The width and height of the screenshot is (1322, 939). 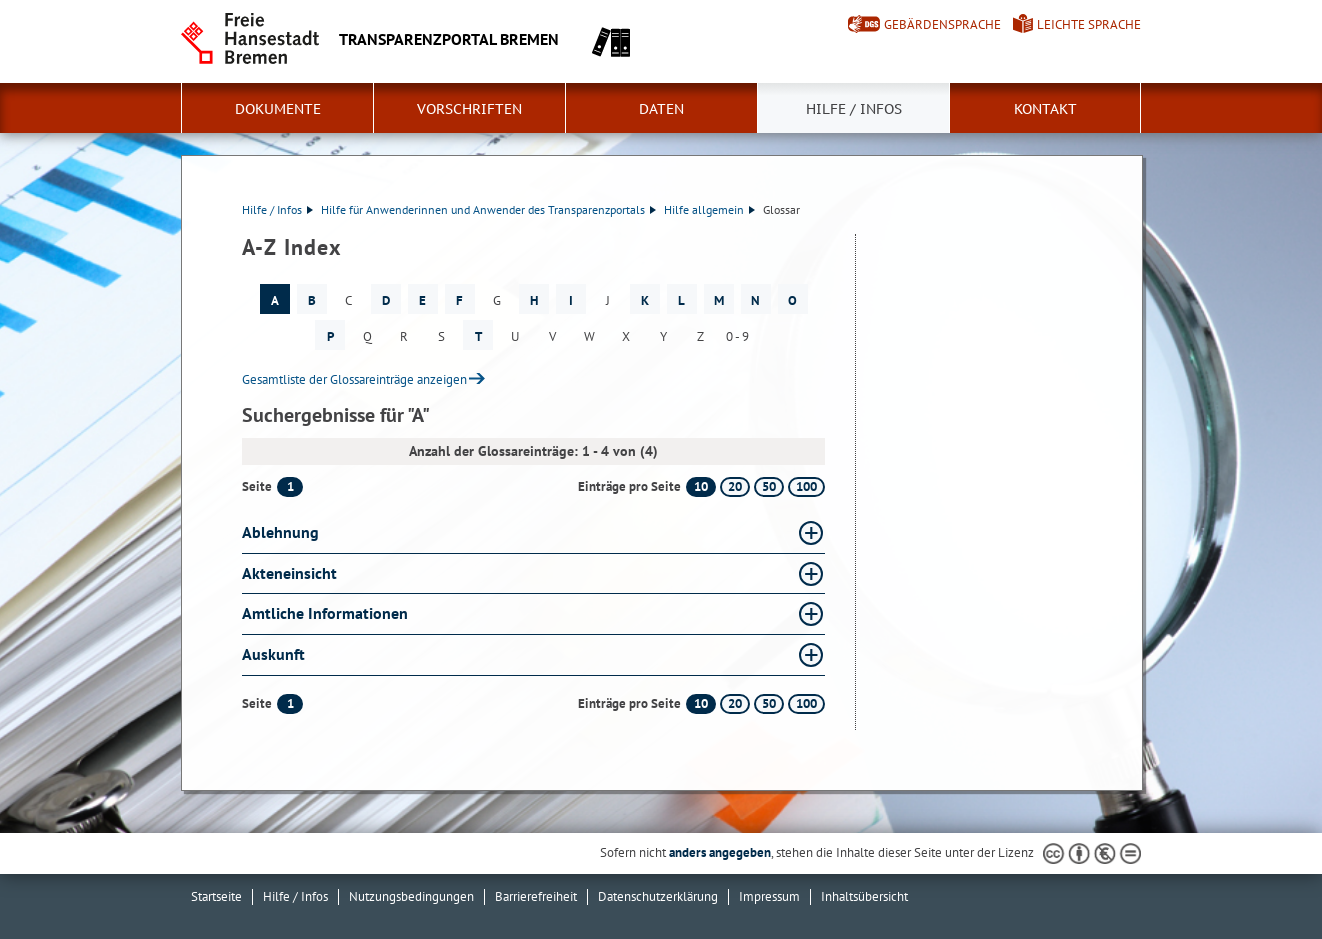 I want to click on Daten, so click(x=661, y=109).